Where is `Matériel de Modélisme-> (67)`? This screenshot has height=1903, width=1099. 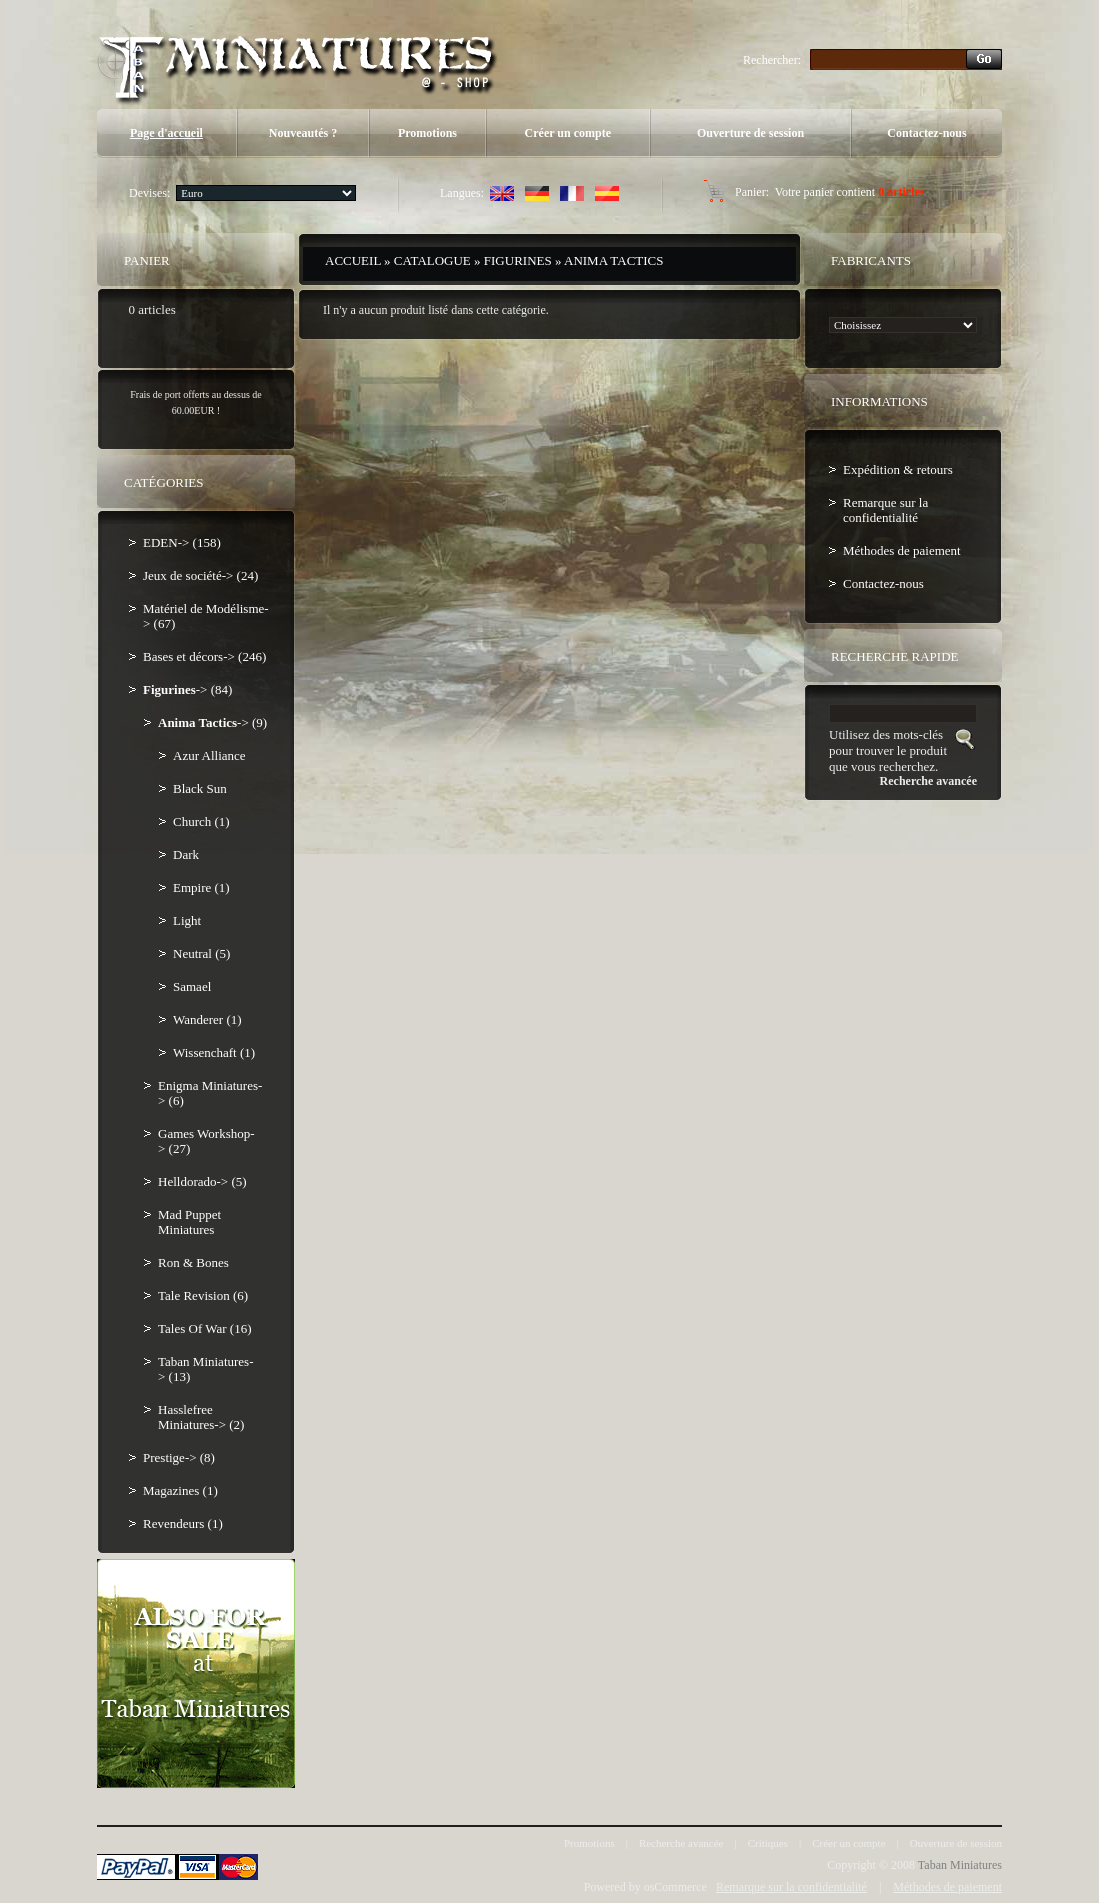 Matériel de Modélisme-> (67) is located at coordinates (206, 616).